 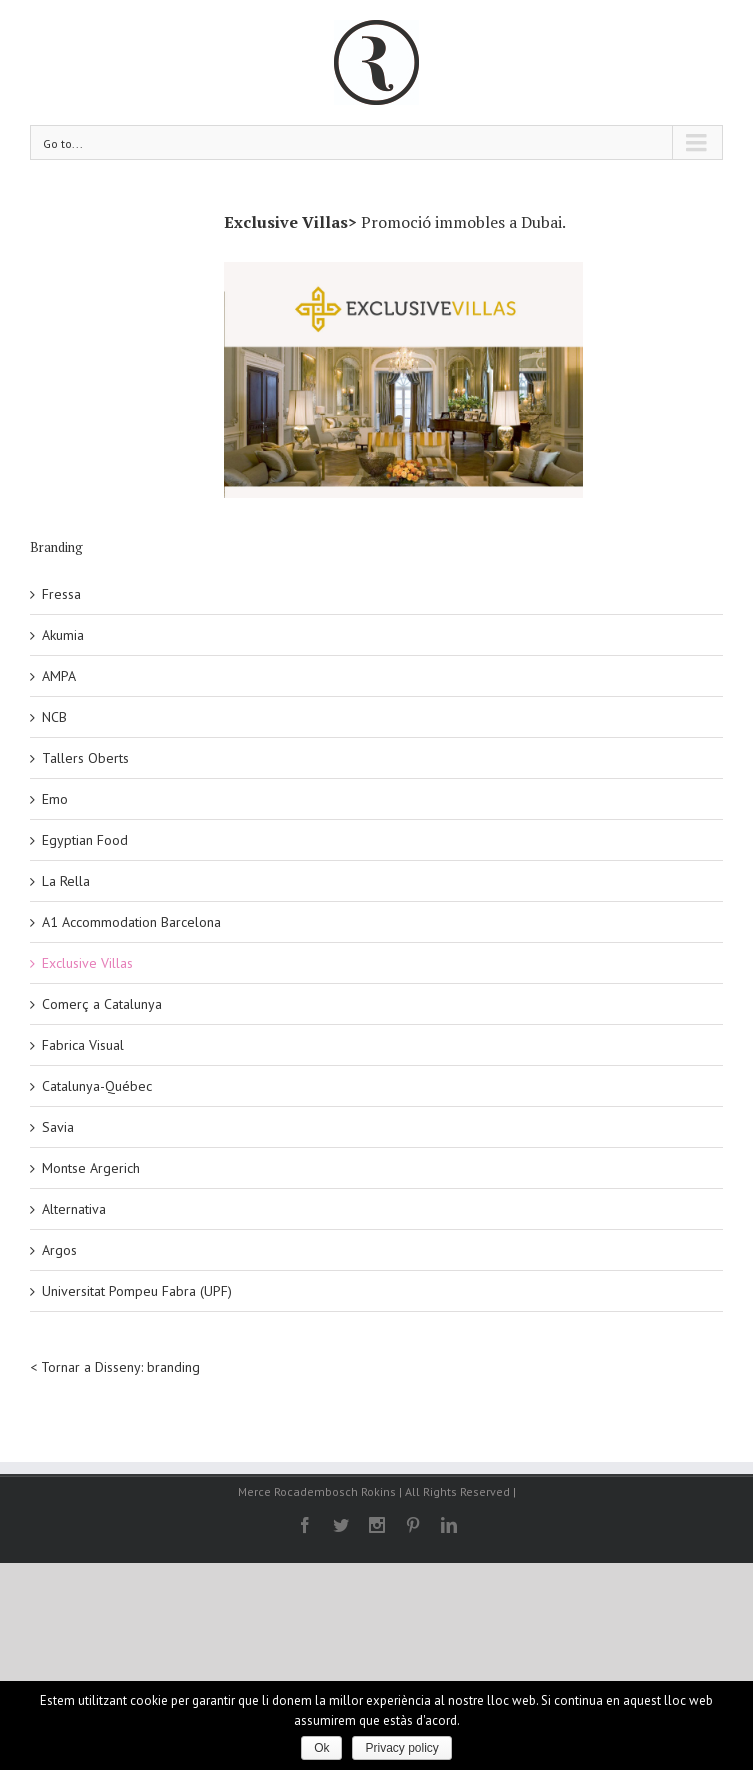 What do you see at coordinates (61, 594) in the screenshot?
I see `Fressa` at bounding box center [61, 594].